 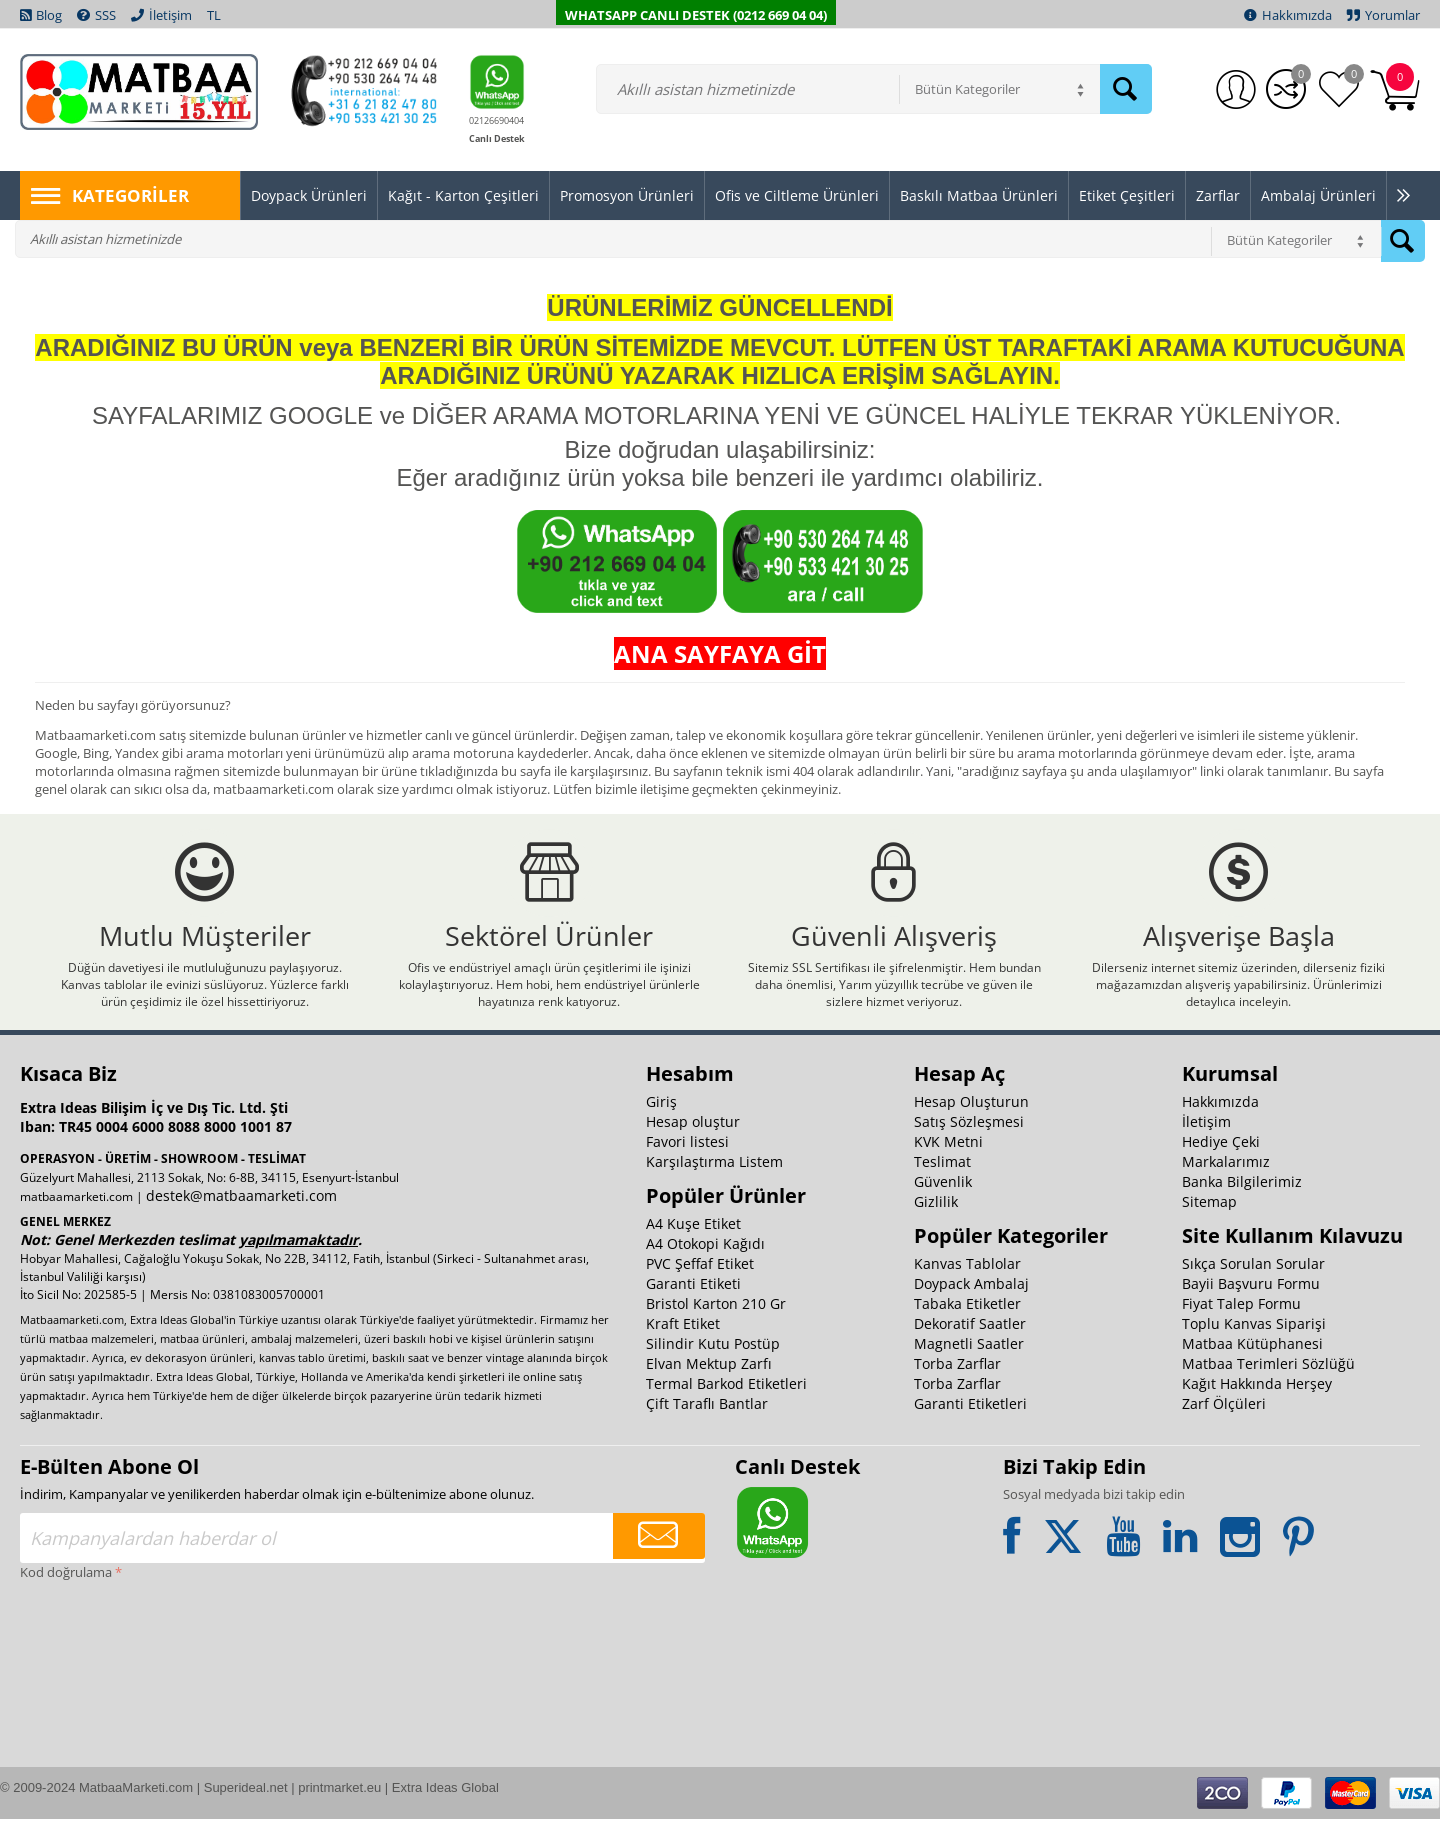 I want to click on Karşılaştırma Listem, so click(x=714, y=1184).